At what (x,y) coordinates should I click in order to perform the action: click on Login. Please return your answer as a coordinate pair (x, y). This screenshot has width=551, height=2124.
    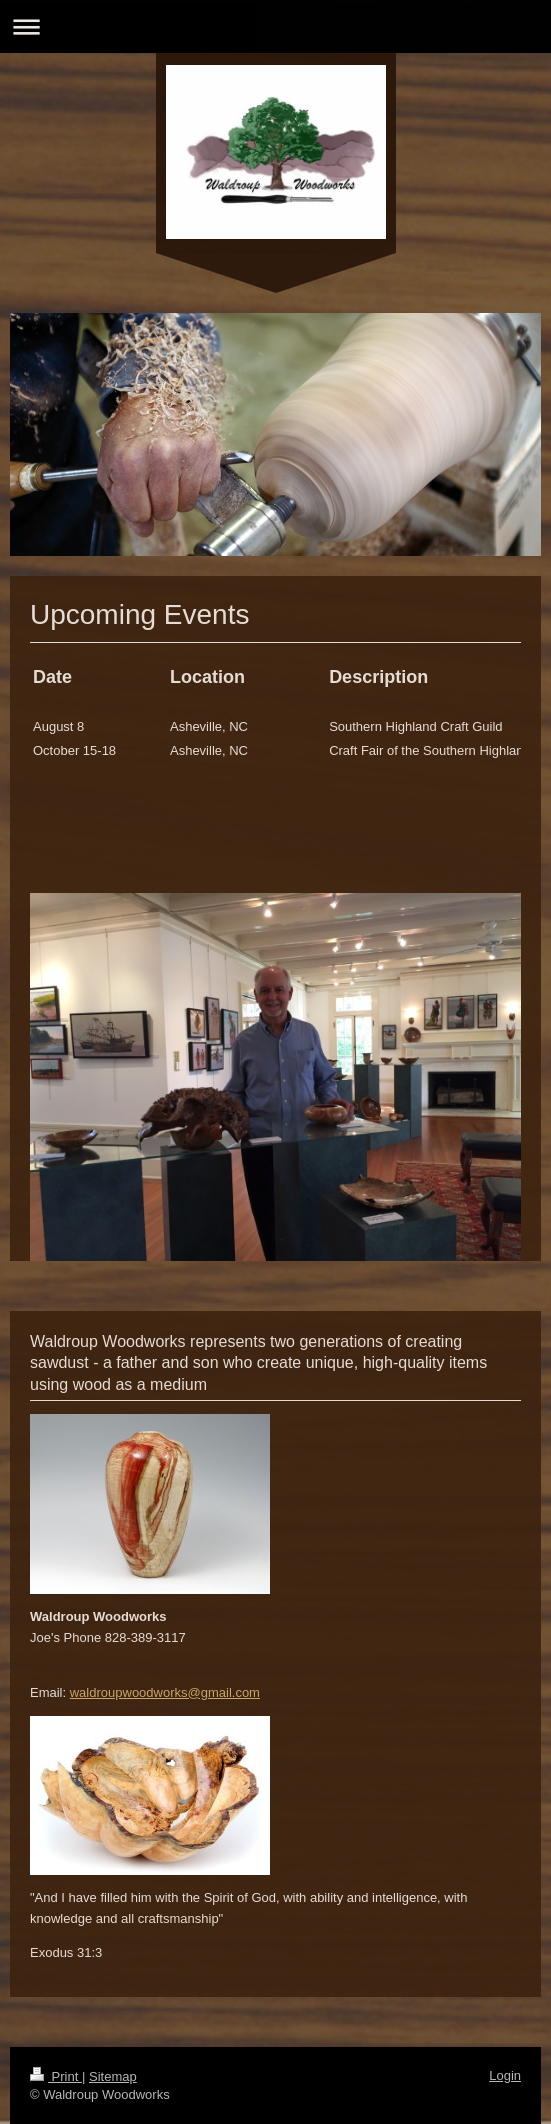
    Looking at the image, I should click on (505, 2075).